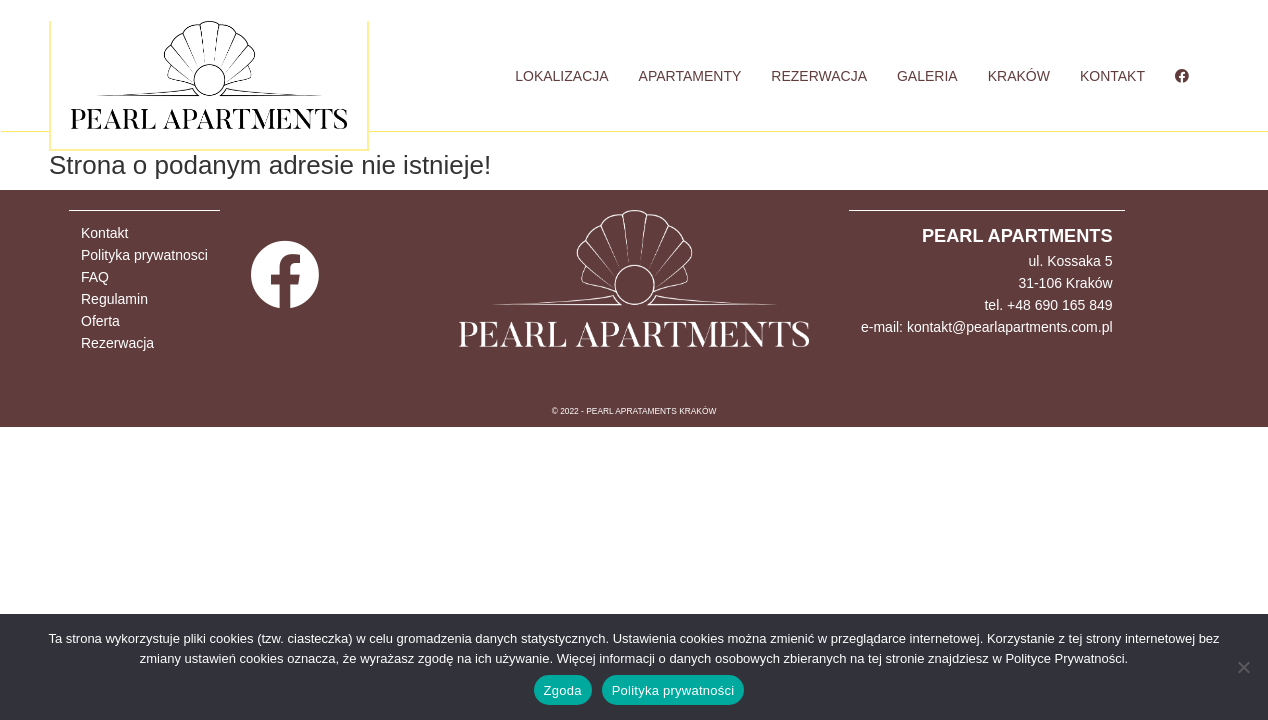 This screenshot has height=720, width=1268. What do you see at coordinates (117, 343) in the screenshot?
I see `Rezerwacja` at bounding box center [117, 343].